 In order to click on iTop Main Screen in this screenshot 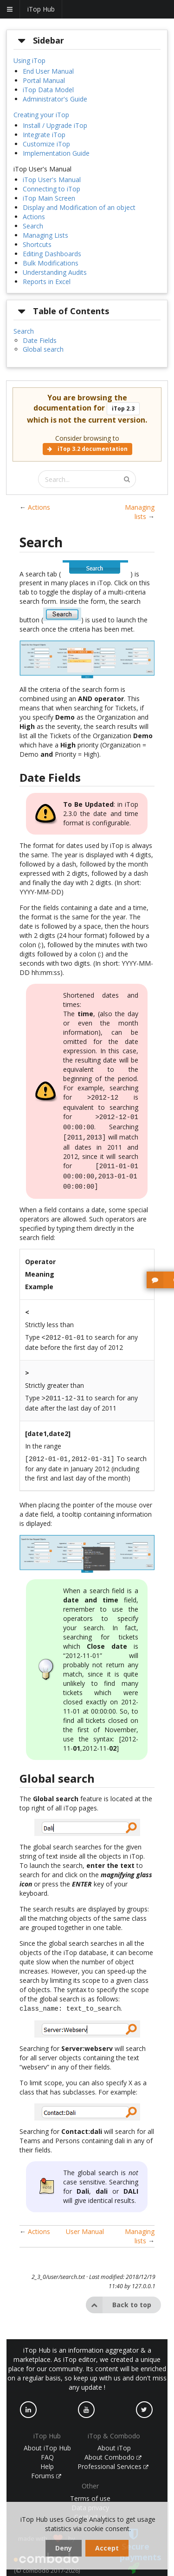, I will do `click(49, 198)`.